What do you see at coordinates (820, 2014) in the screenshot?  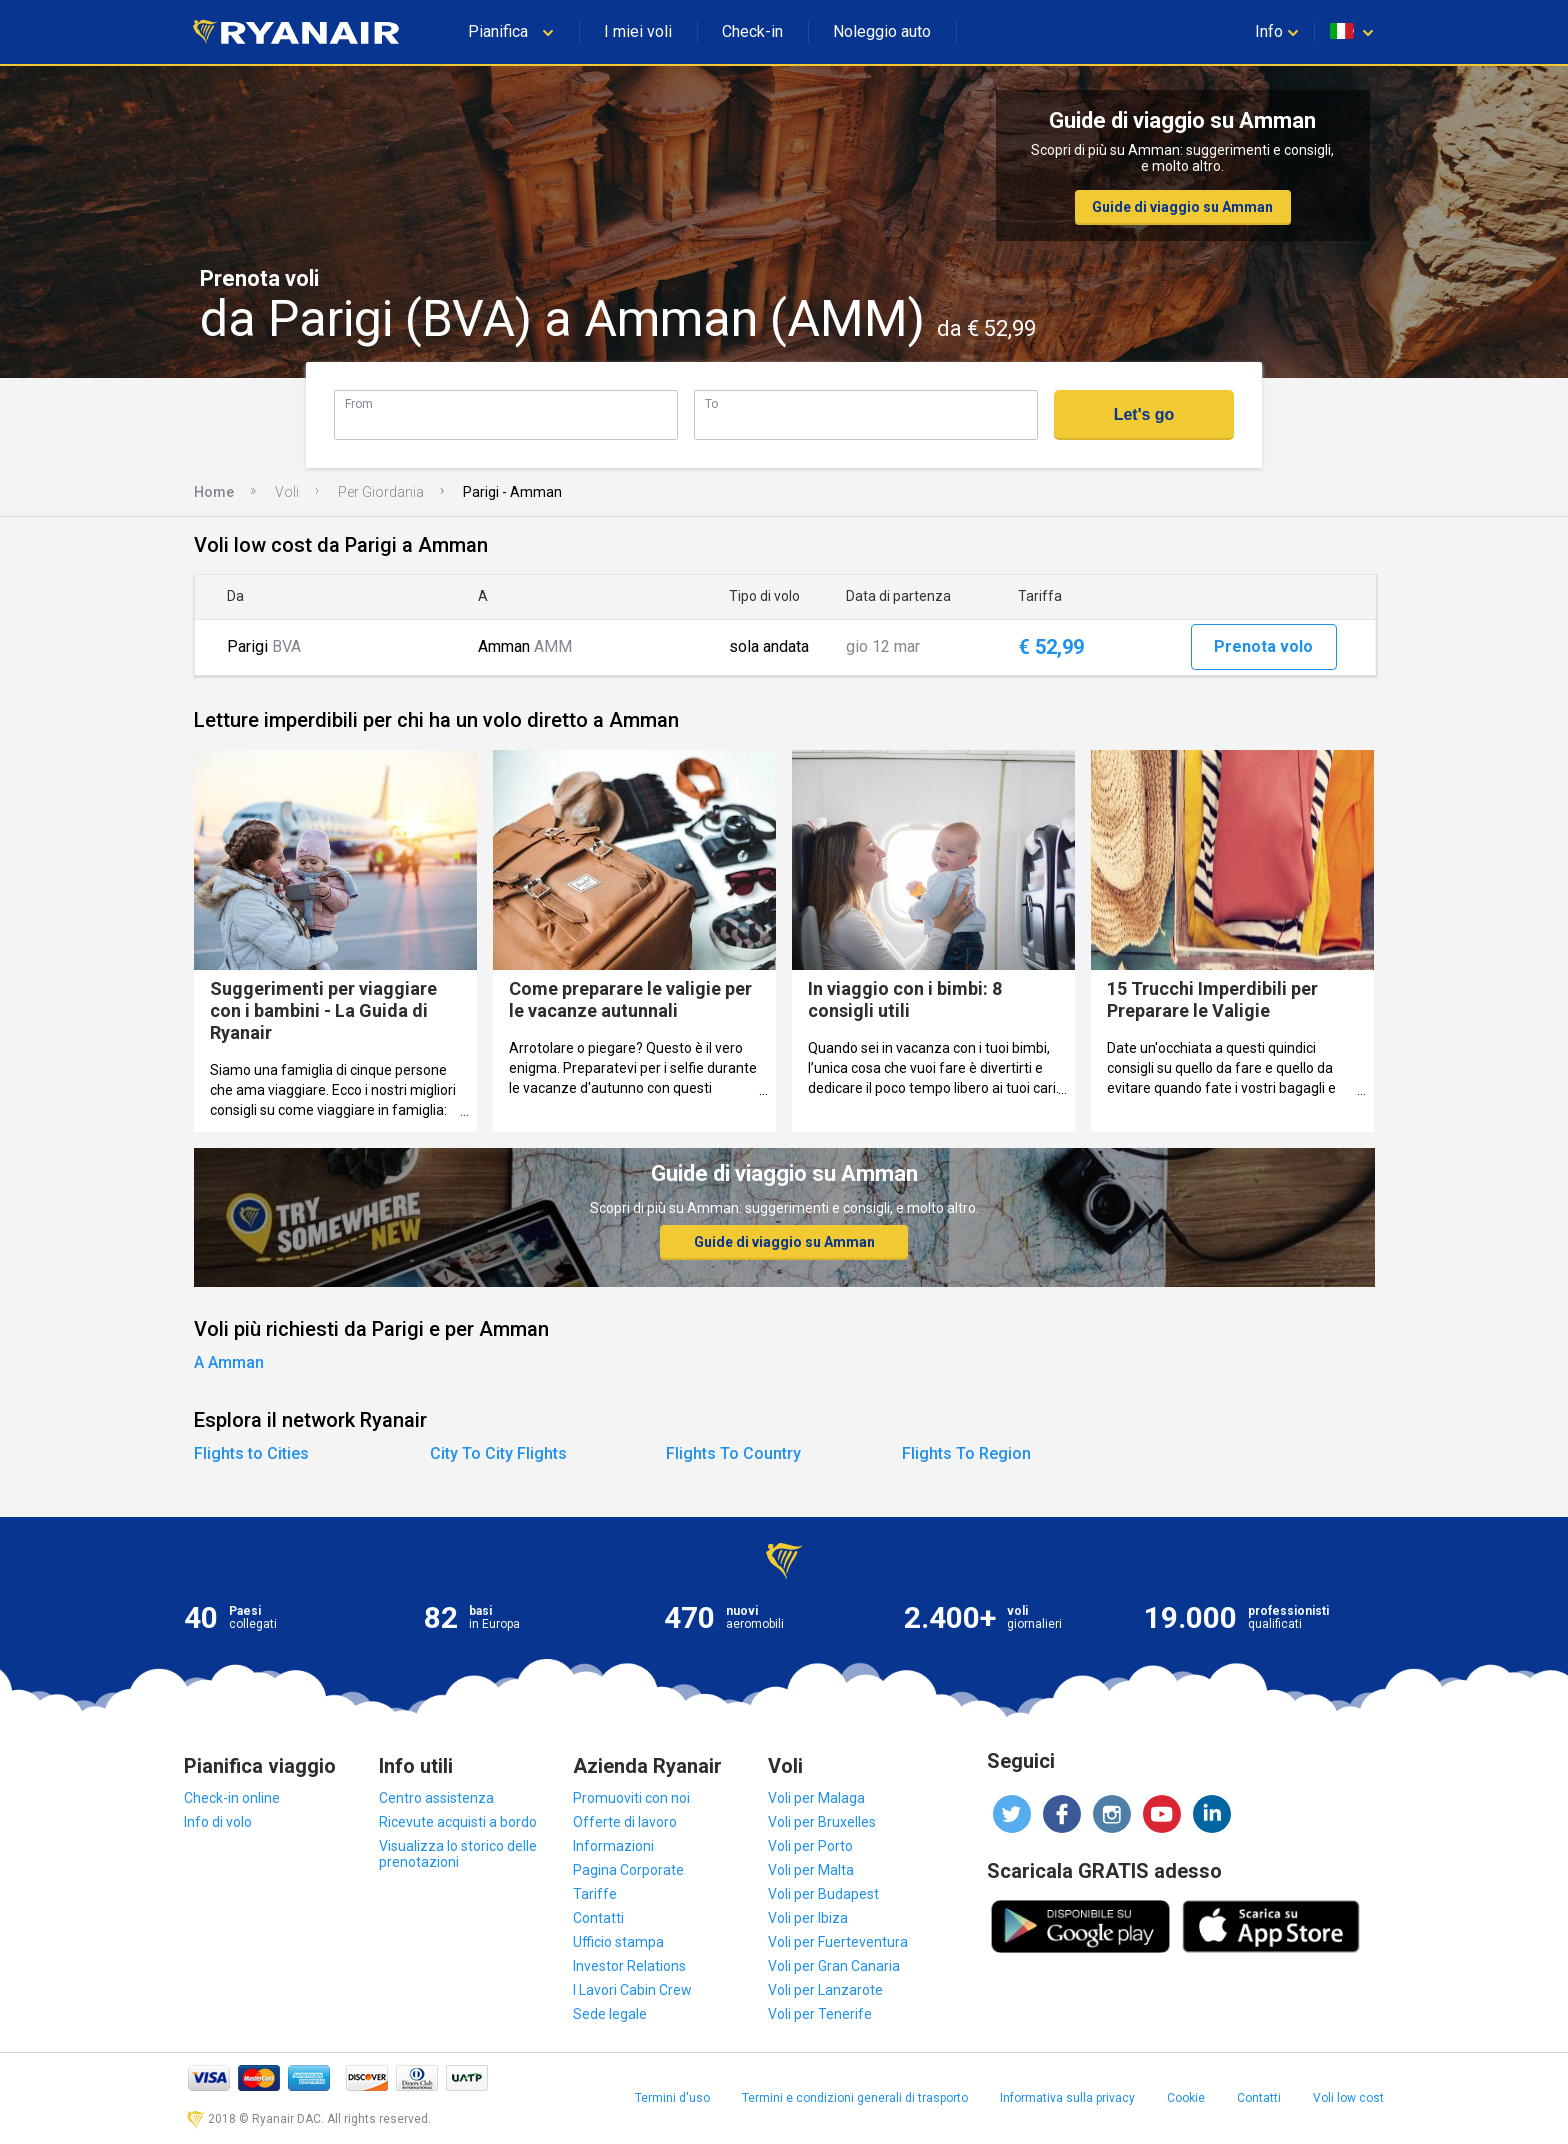 I see `Voli per Tenerife` at bounding box center [820, 2014].